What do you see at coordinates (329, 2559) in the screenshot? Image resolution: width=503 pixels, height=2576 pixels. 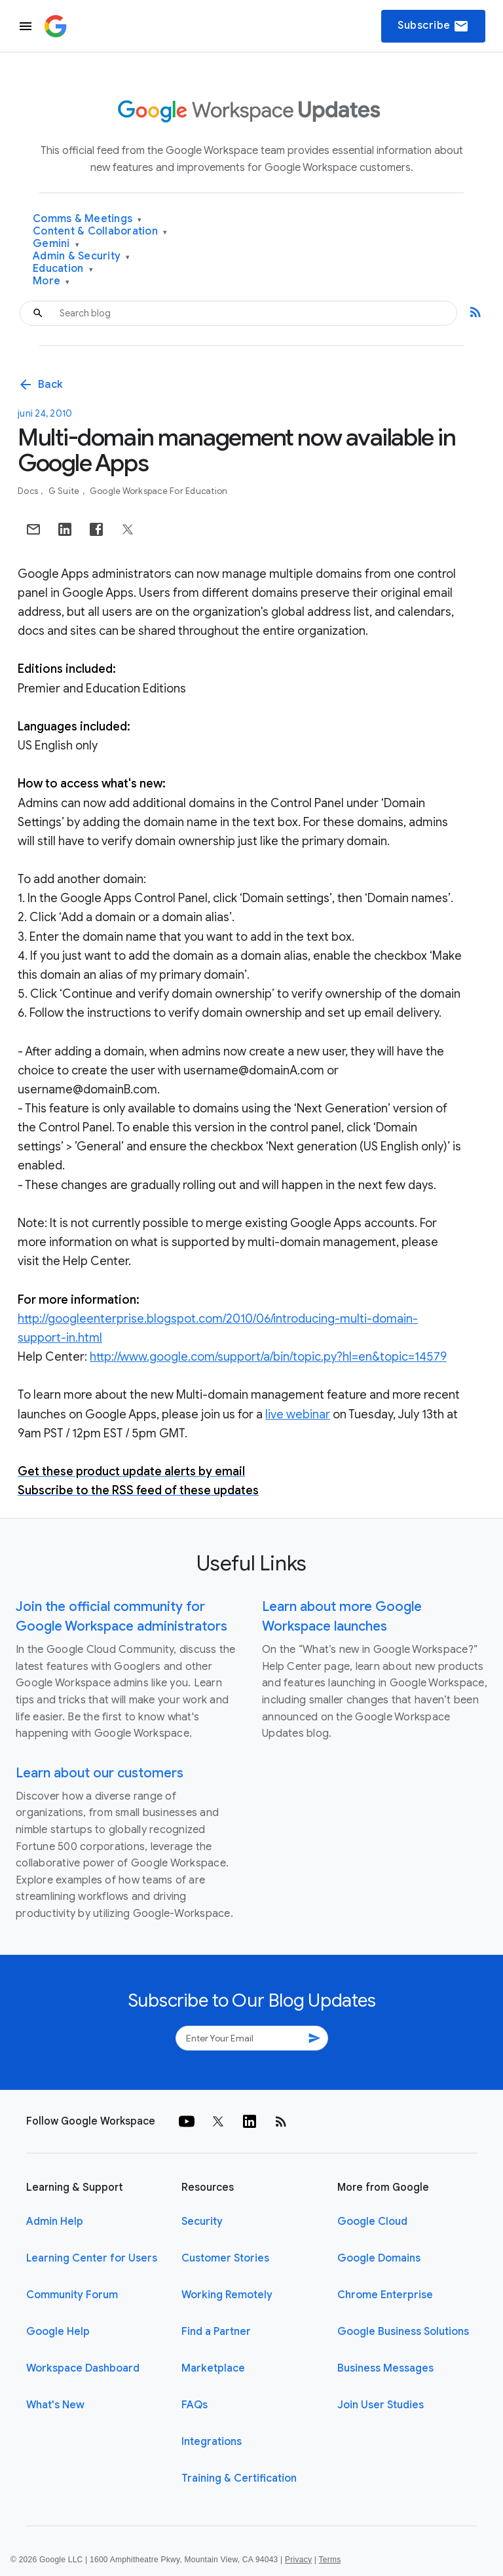 I see `Terms` at bounding box center [329, 2559].